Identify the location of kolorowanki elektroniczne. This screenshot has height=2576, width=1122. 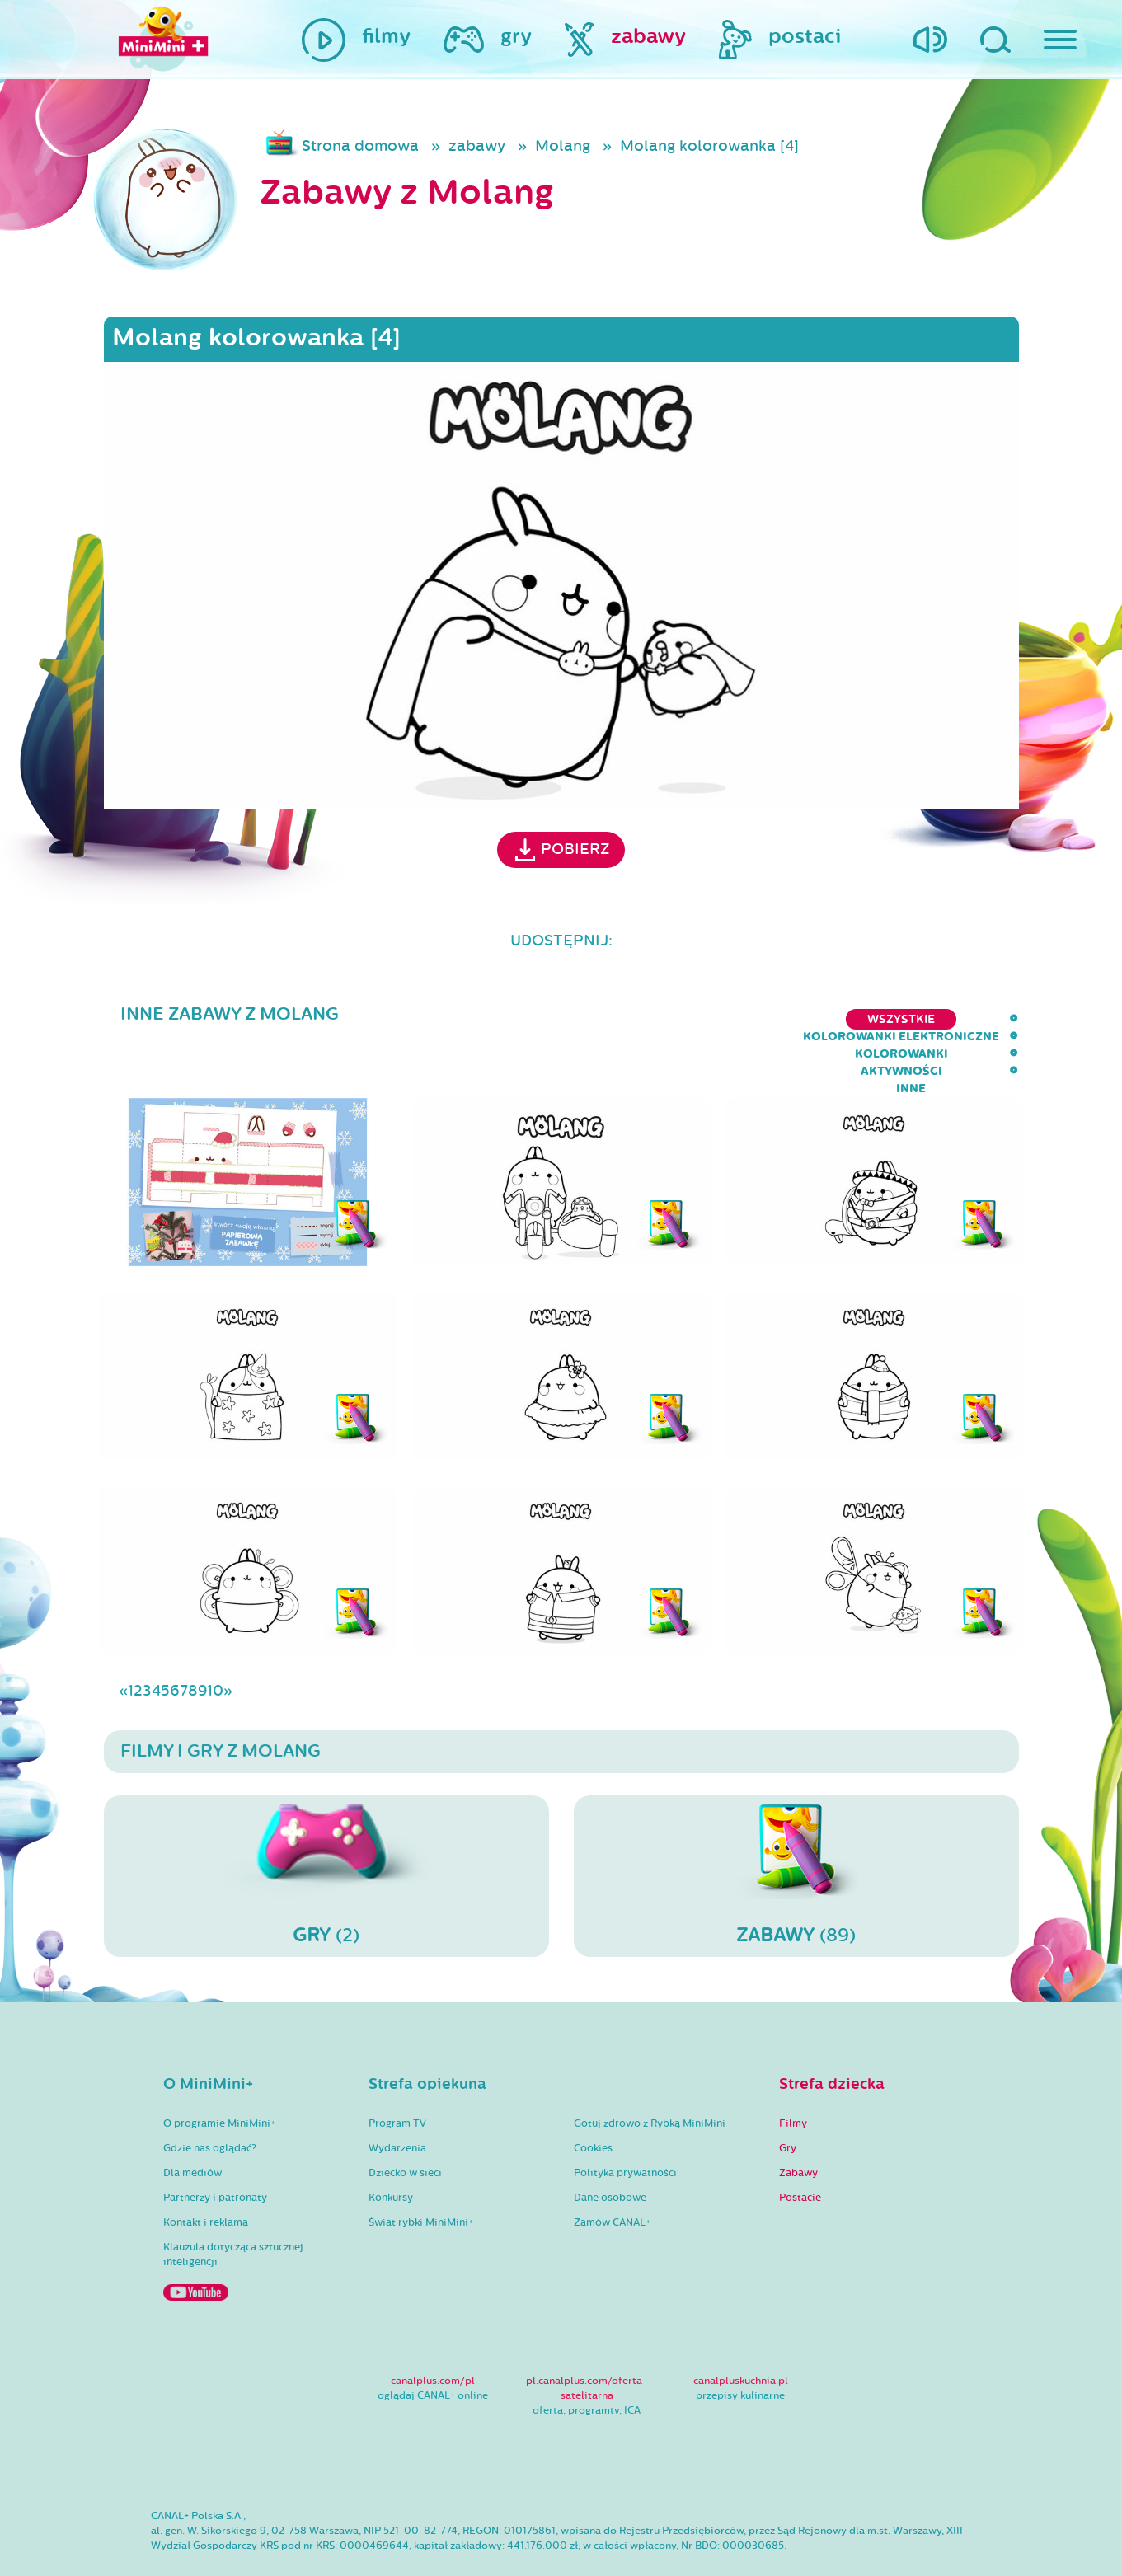
(631, 1019).